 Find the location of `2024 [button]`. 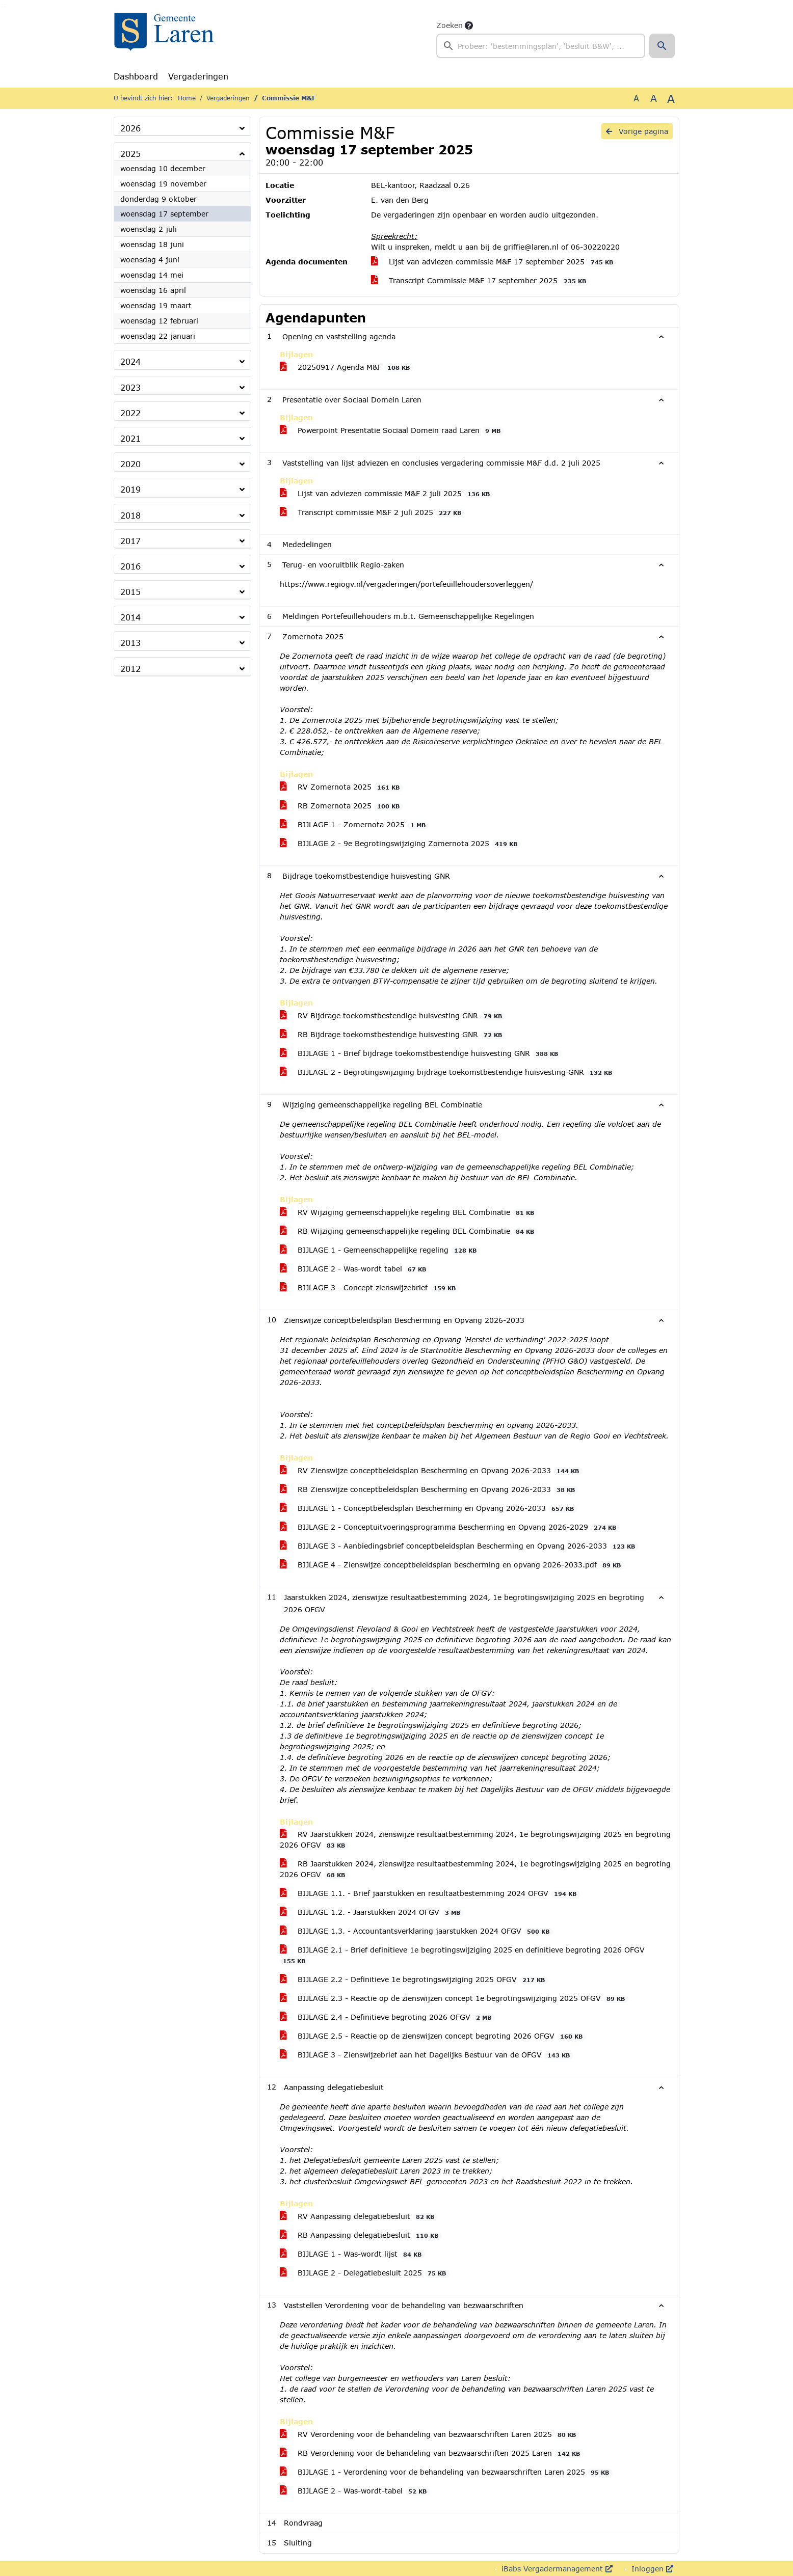

2024 [button] is located at coordinates (130, 361).